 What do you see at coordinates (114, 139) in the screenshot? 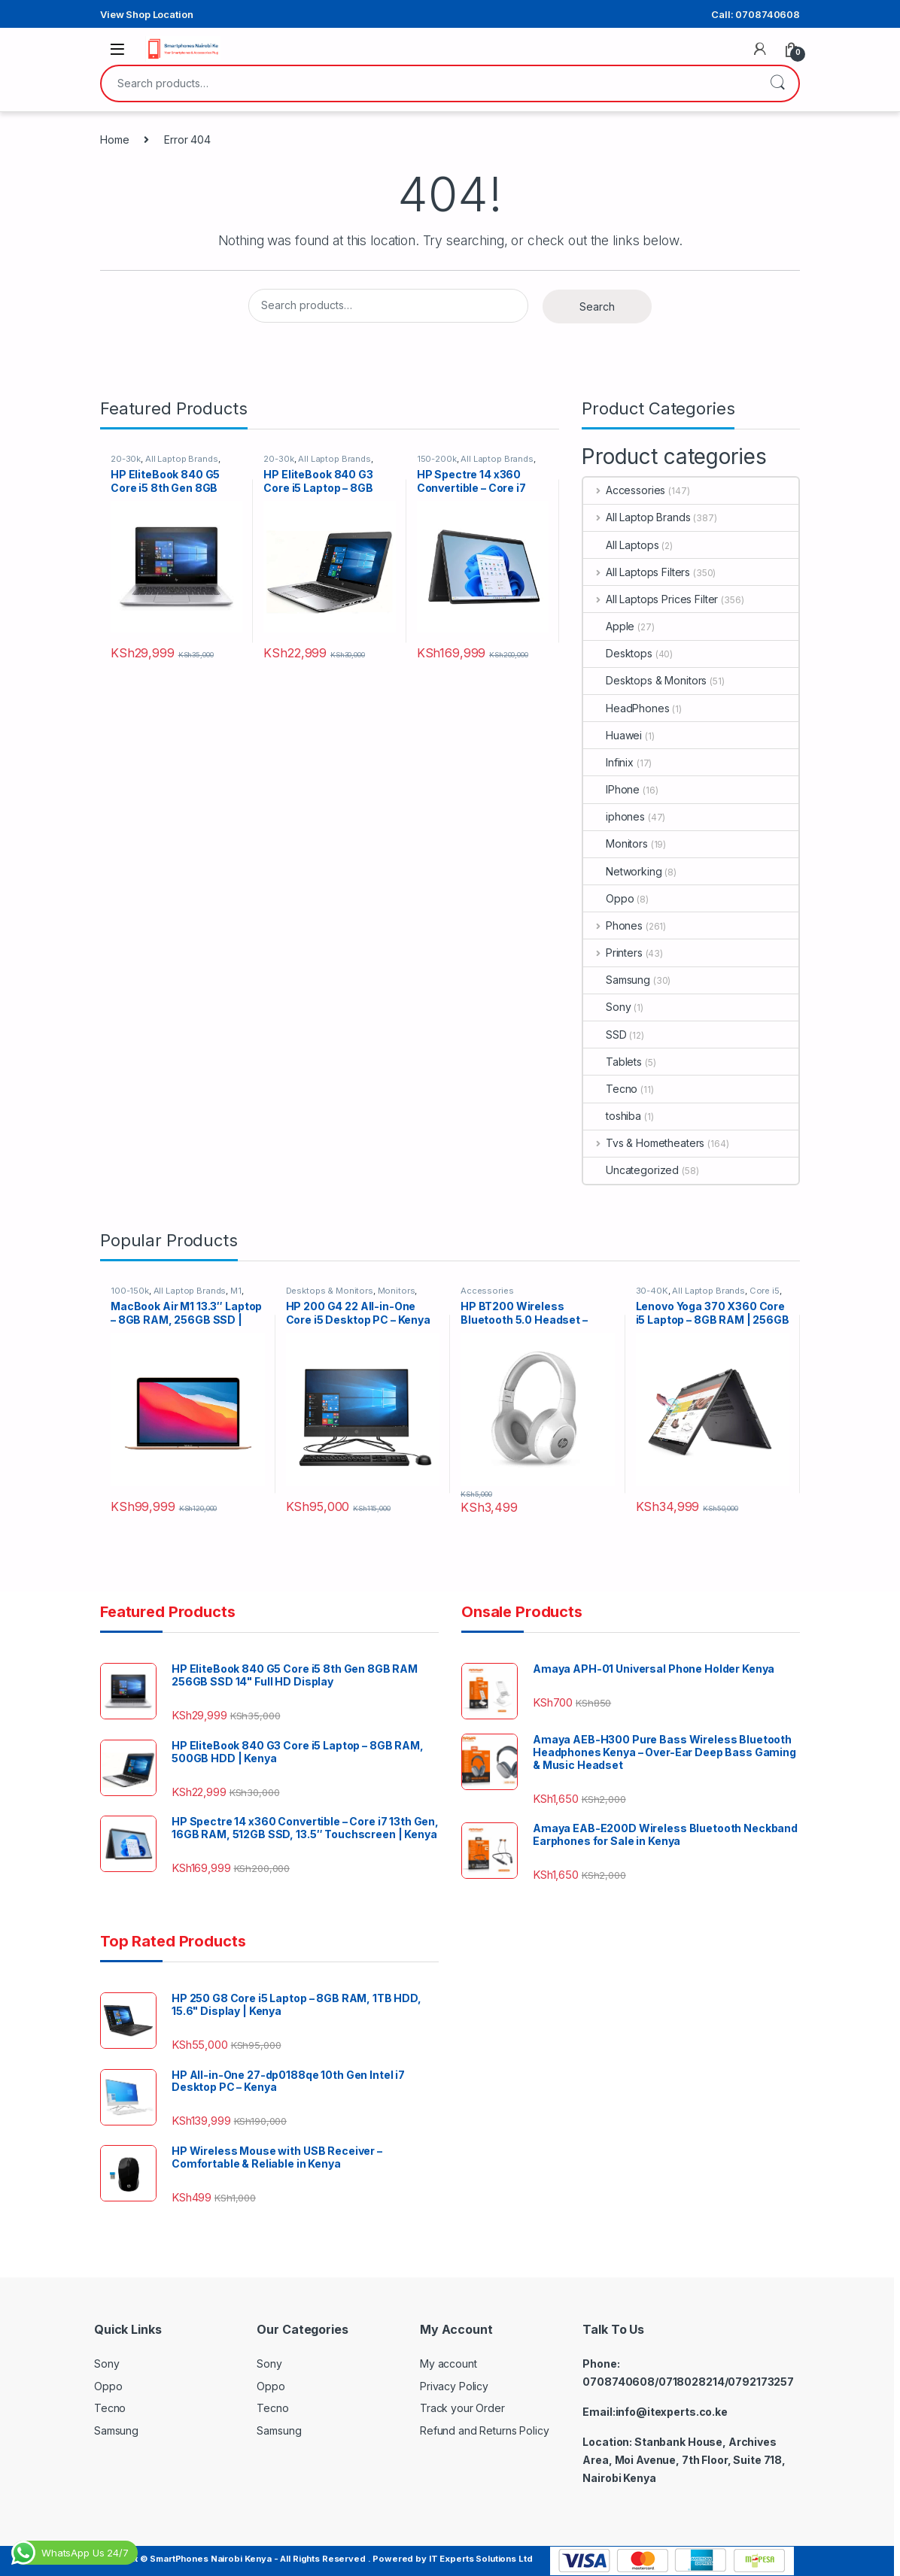
I see `Home` at bounding box center [114, 139].